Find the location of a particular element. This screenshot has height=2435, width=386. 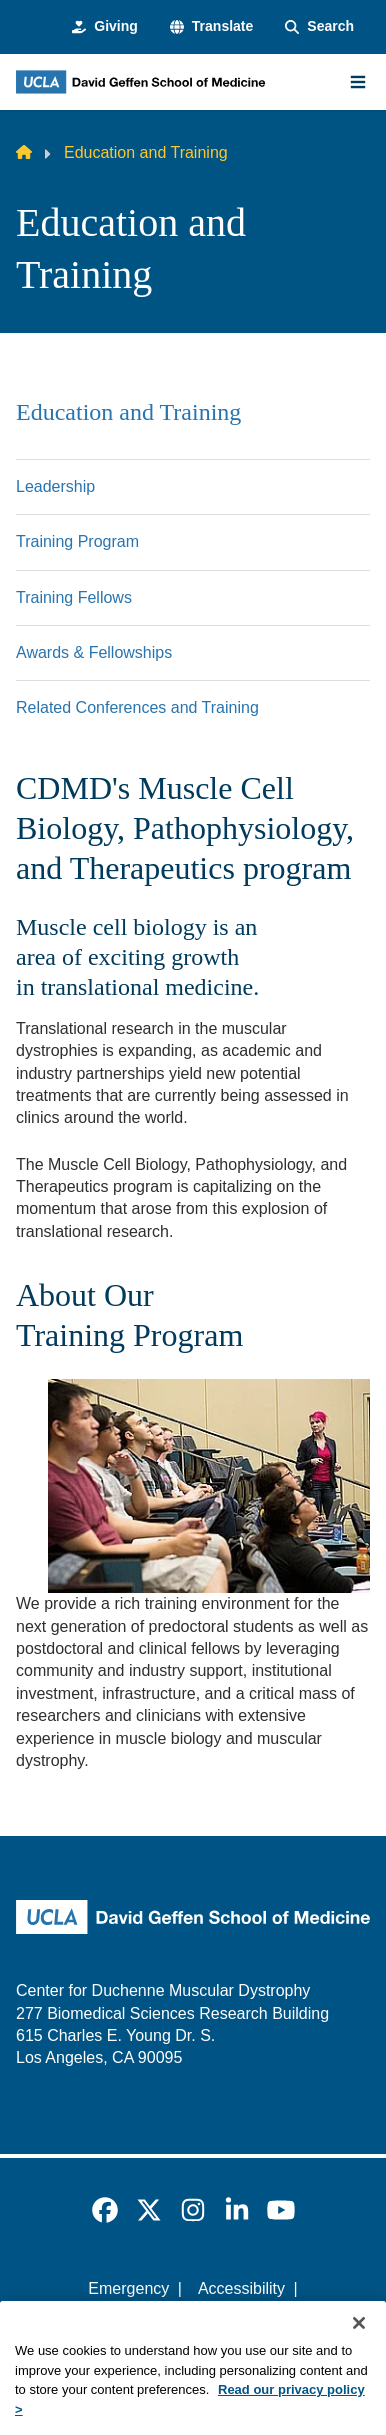

Accessibility is located at coordinates (241, 2288).